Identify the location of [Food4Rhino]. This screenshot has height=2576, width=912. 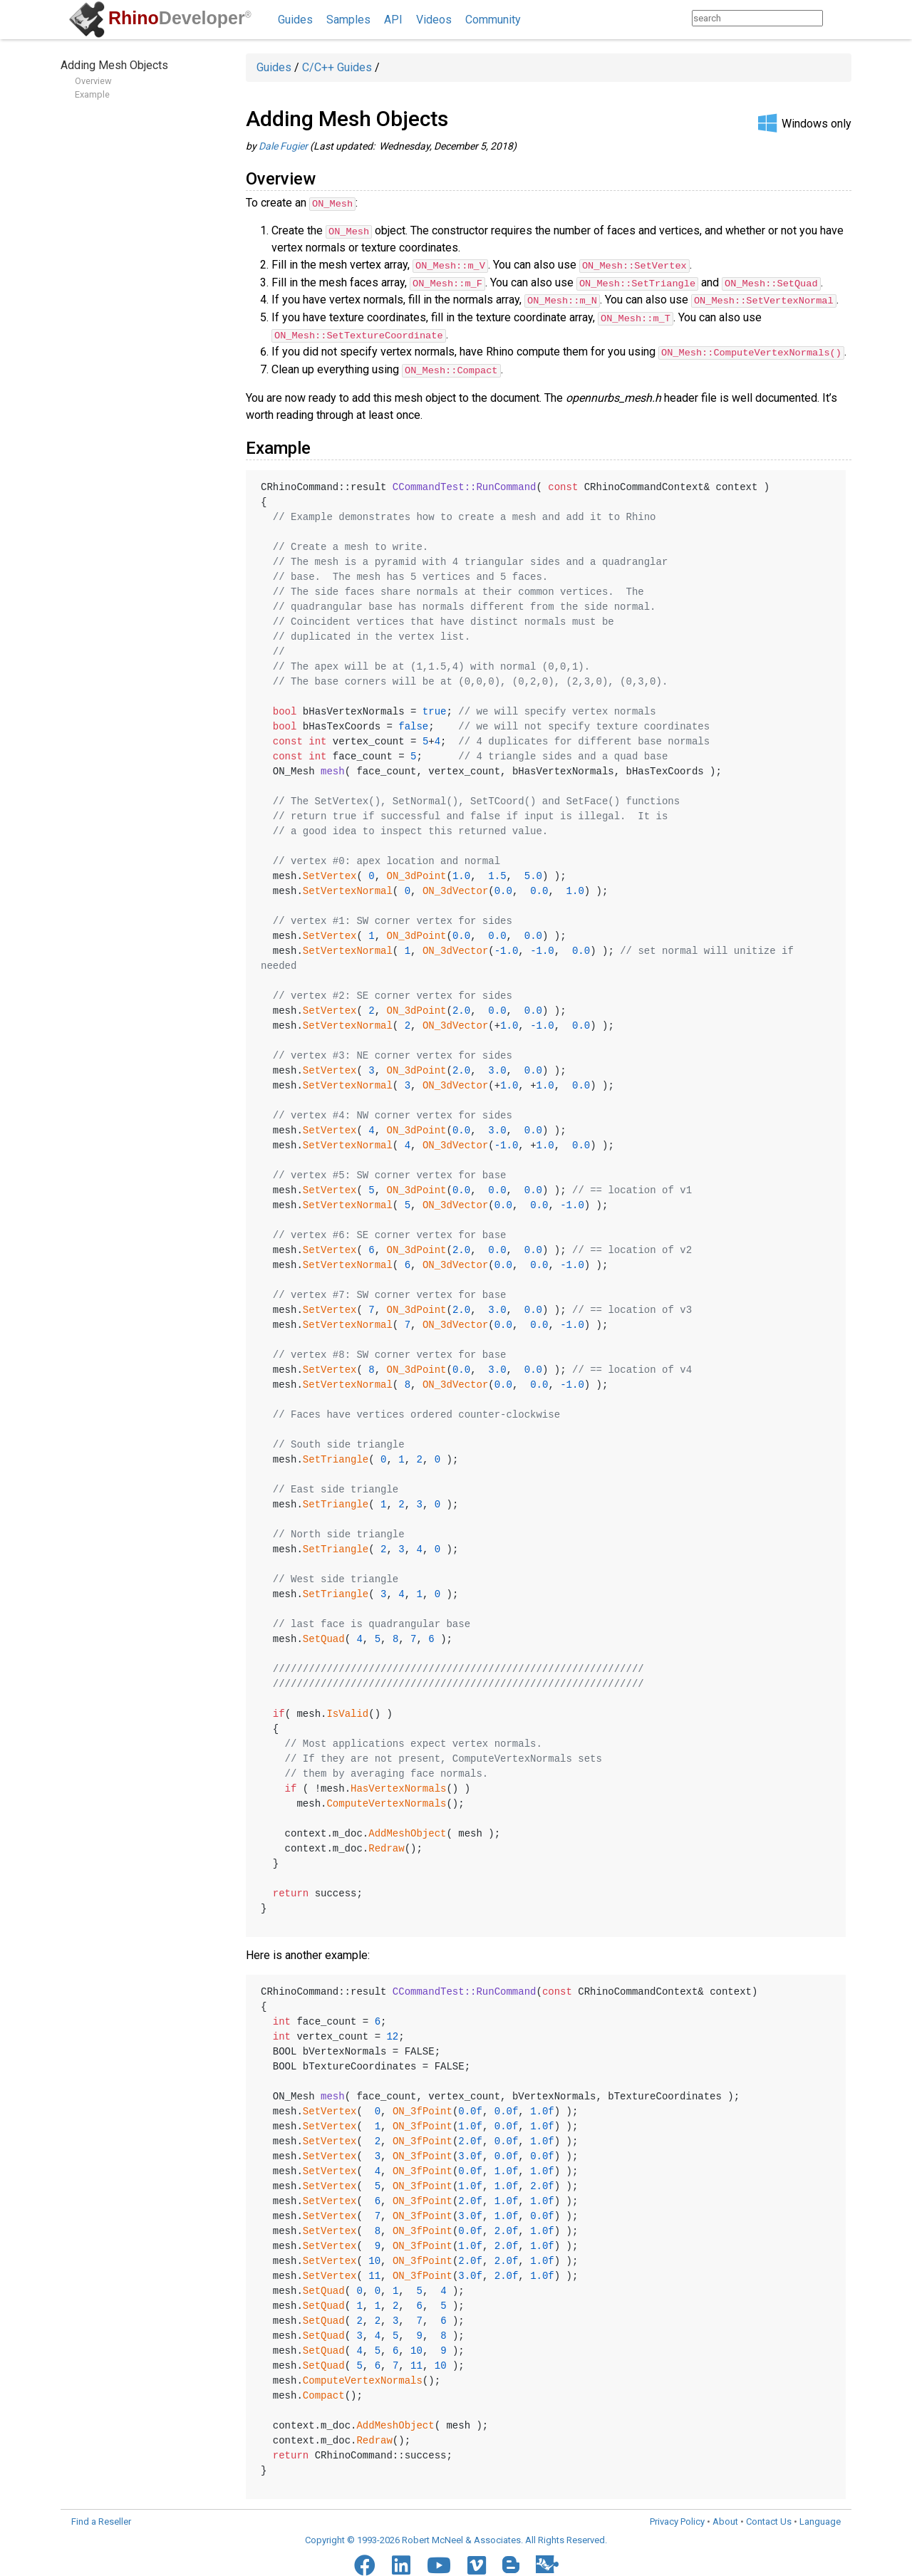
(547, 2546).